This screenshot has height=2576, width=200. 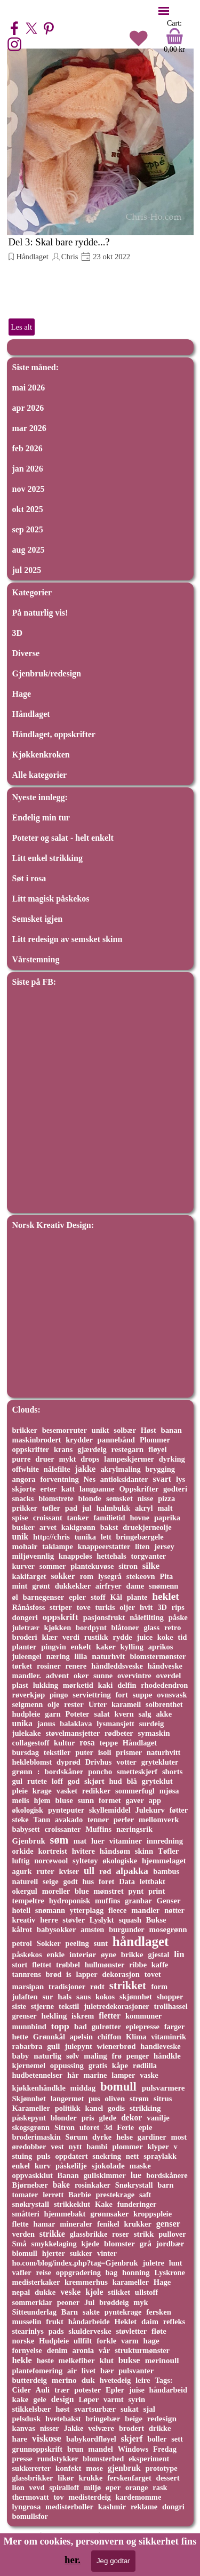 What do you see at coordinates (106, 2340) in the screenshot?
I see `forkle` at bounding box center [106, 2340].